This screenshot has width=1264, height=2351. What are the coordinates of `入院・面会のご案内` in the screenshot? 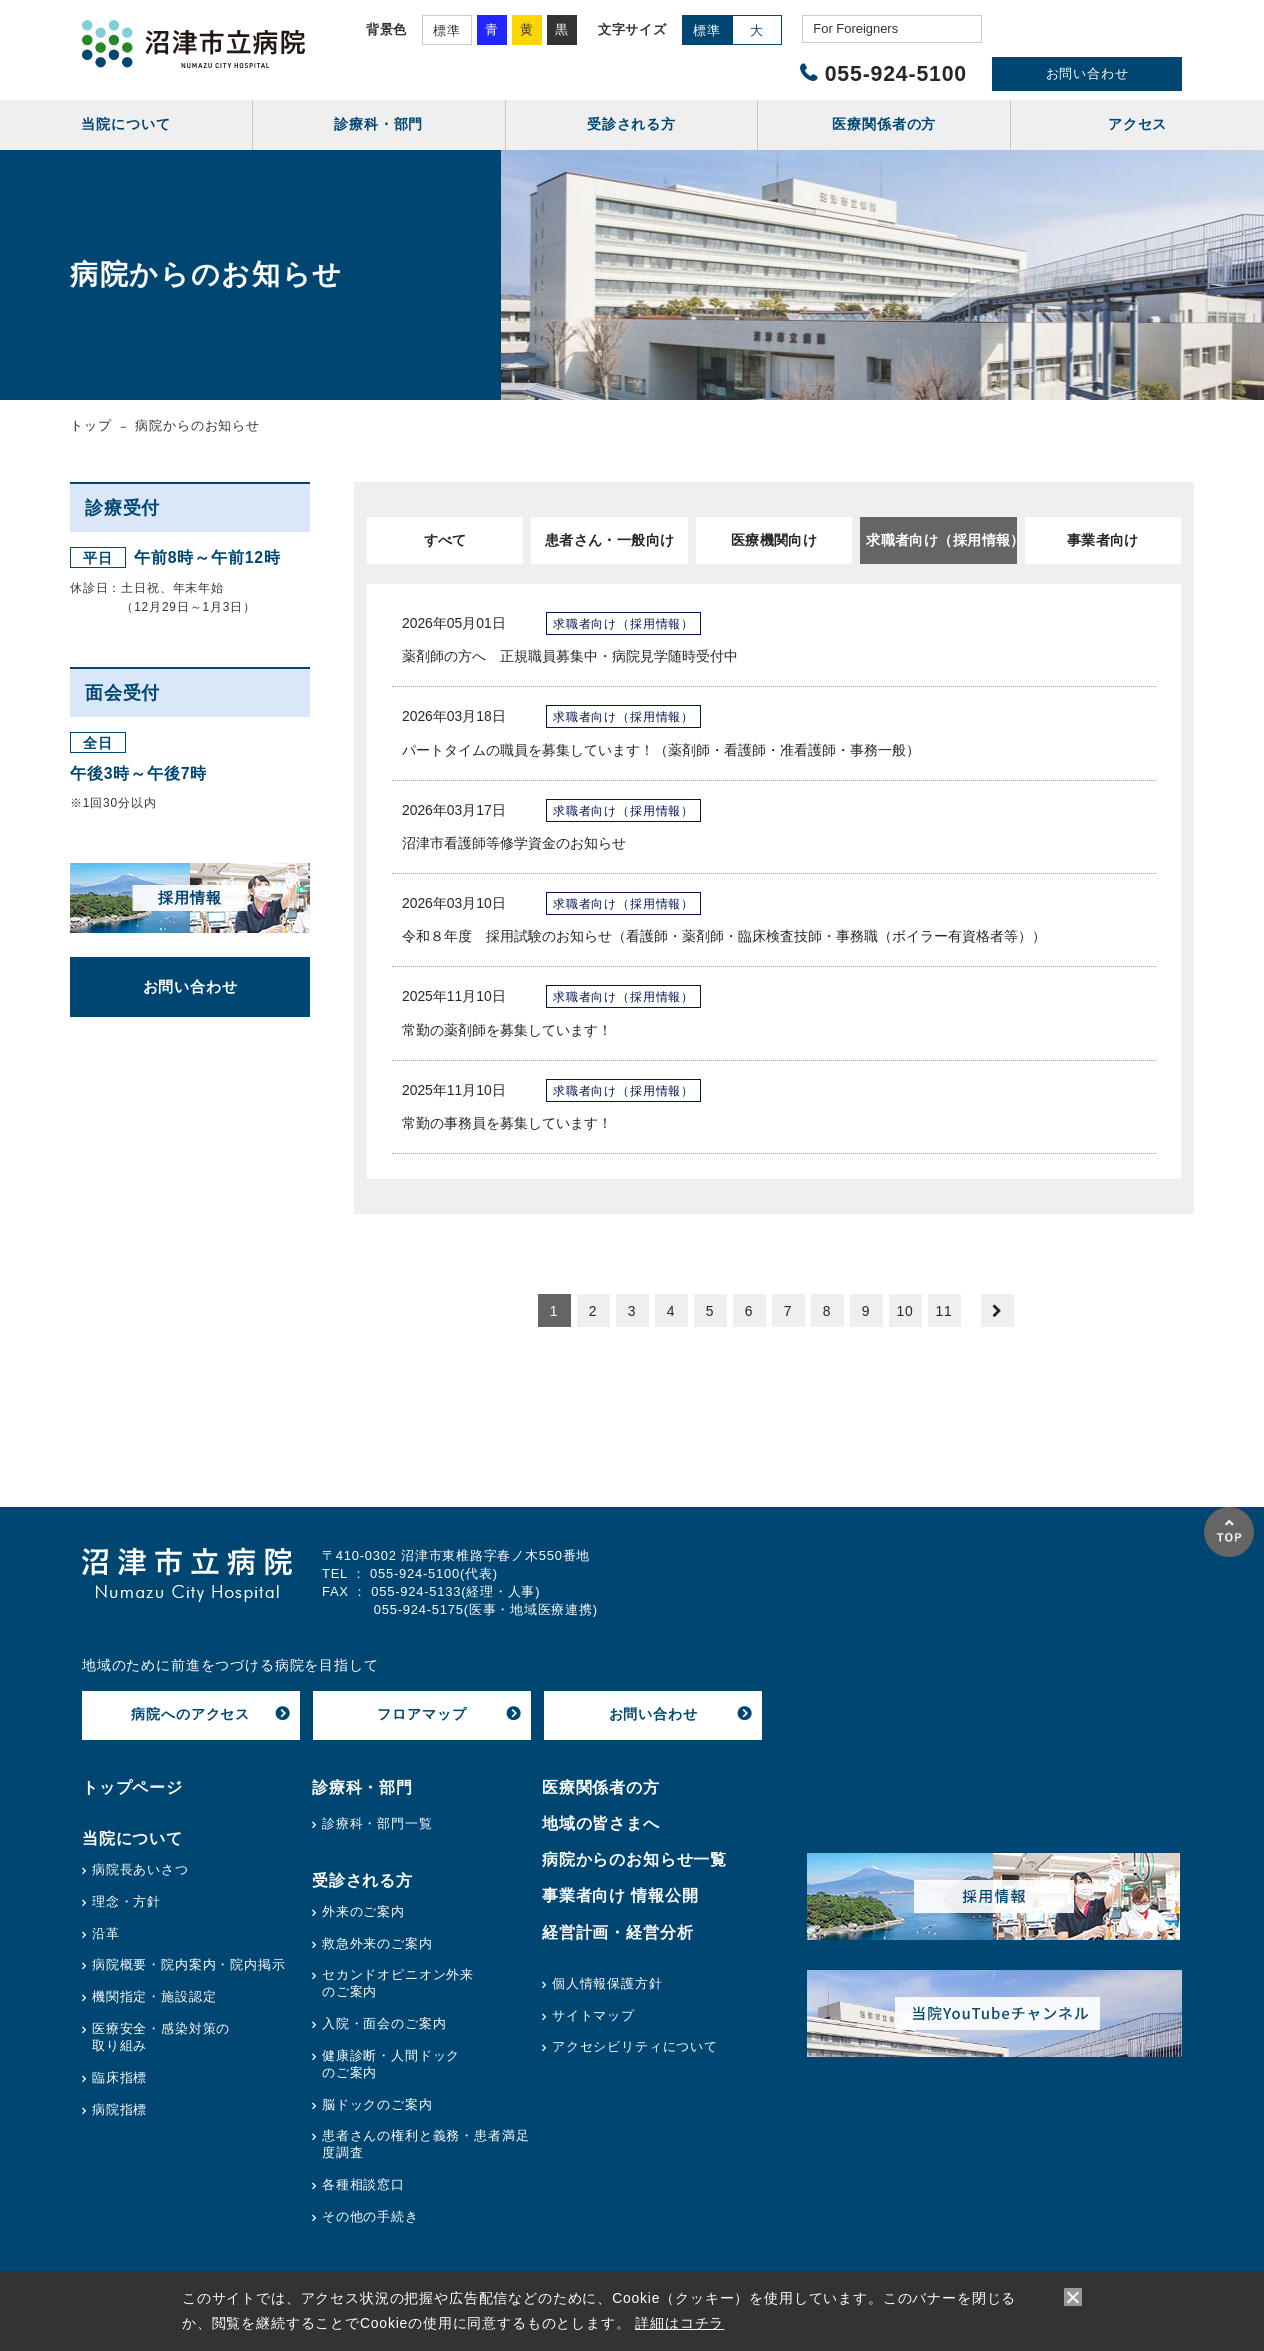 It's located at (384, 2023).